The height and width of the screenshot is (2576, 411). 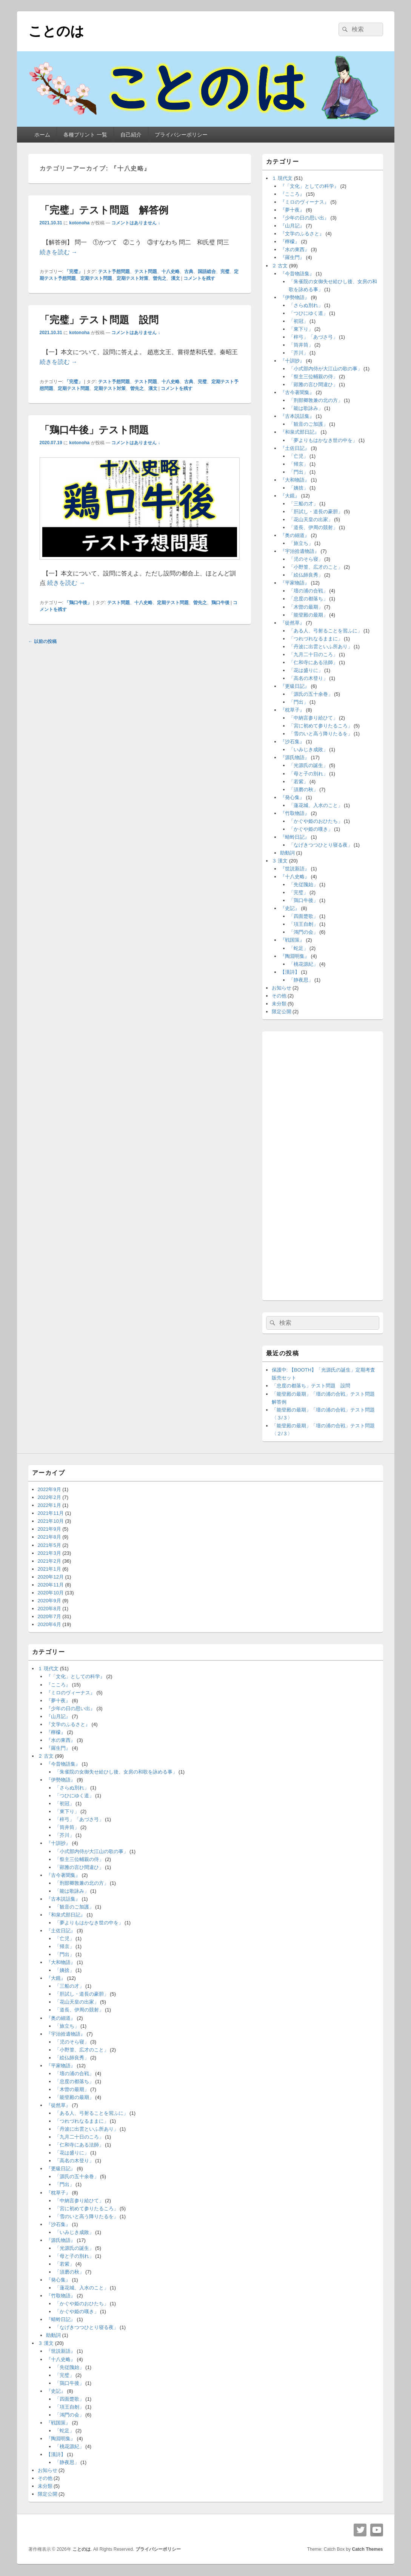 I want to click on 『発心集』, so click(x=292, y=797).